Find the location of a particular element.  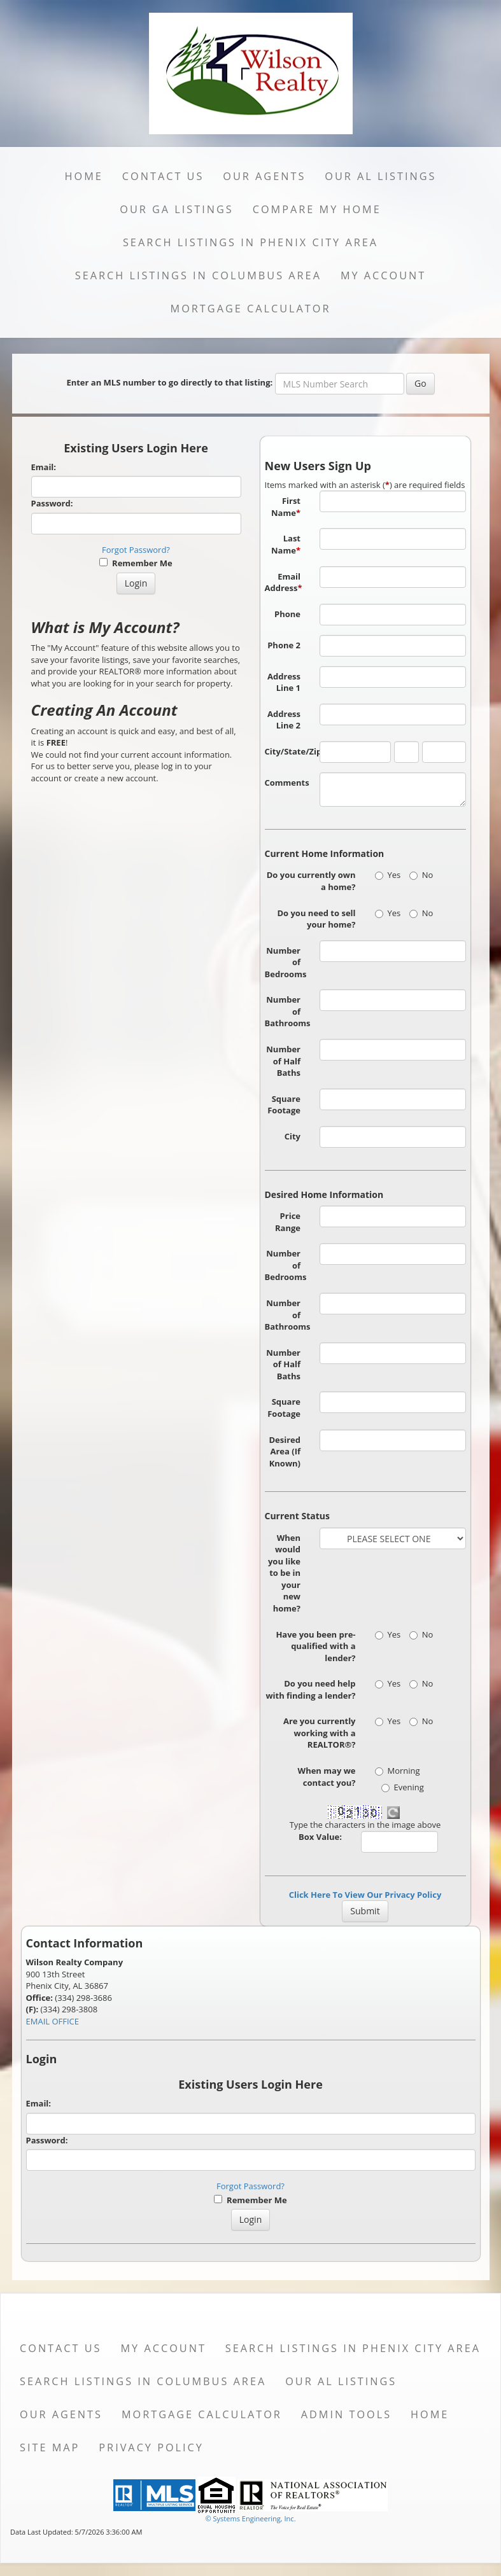

City/State/Zip is located at coordinates (288, 751).